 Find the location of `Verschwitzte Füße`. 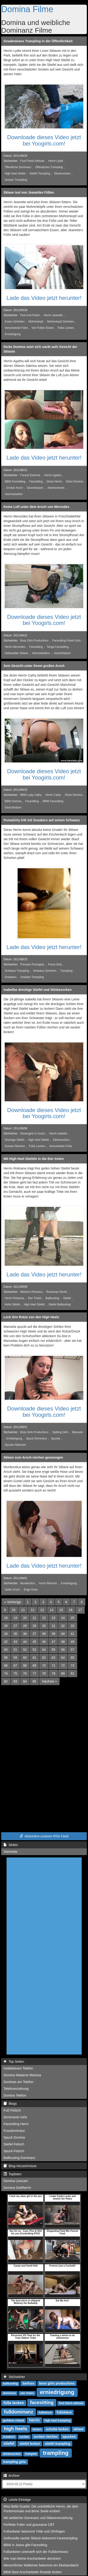

Verschwitzte Füße is located at coordinates (16, 328).